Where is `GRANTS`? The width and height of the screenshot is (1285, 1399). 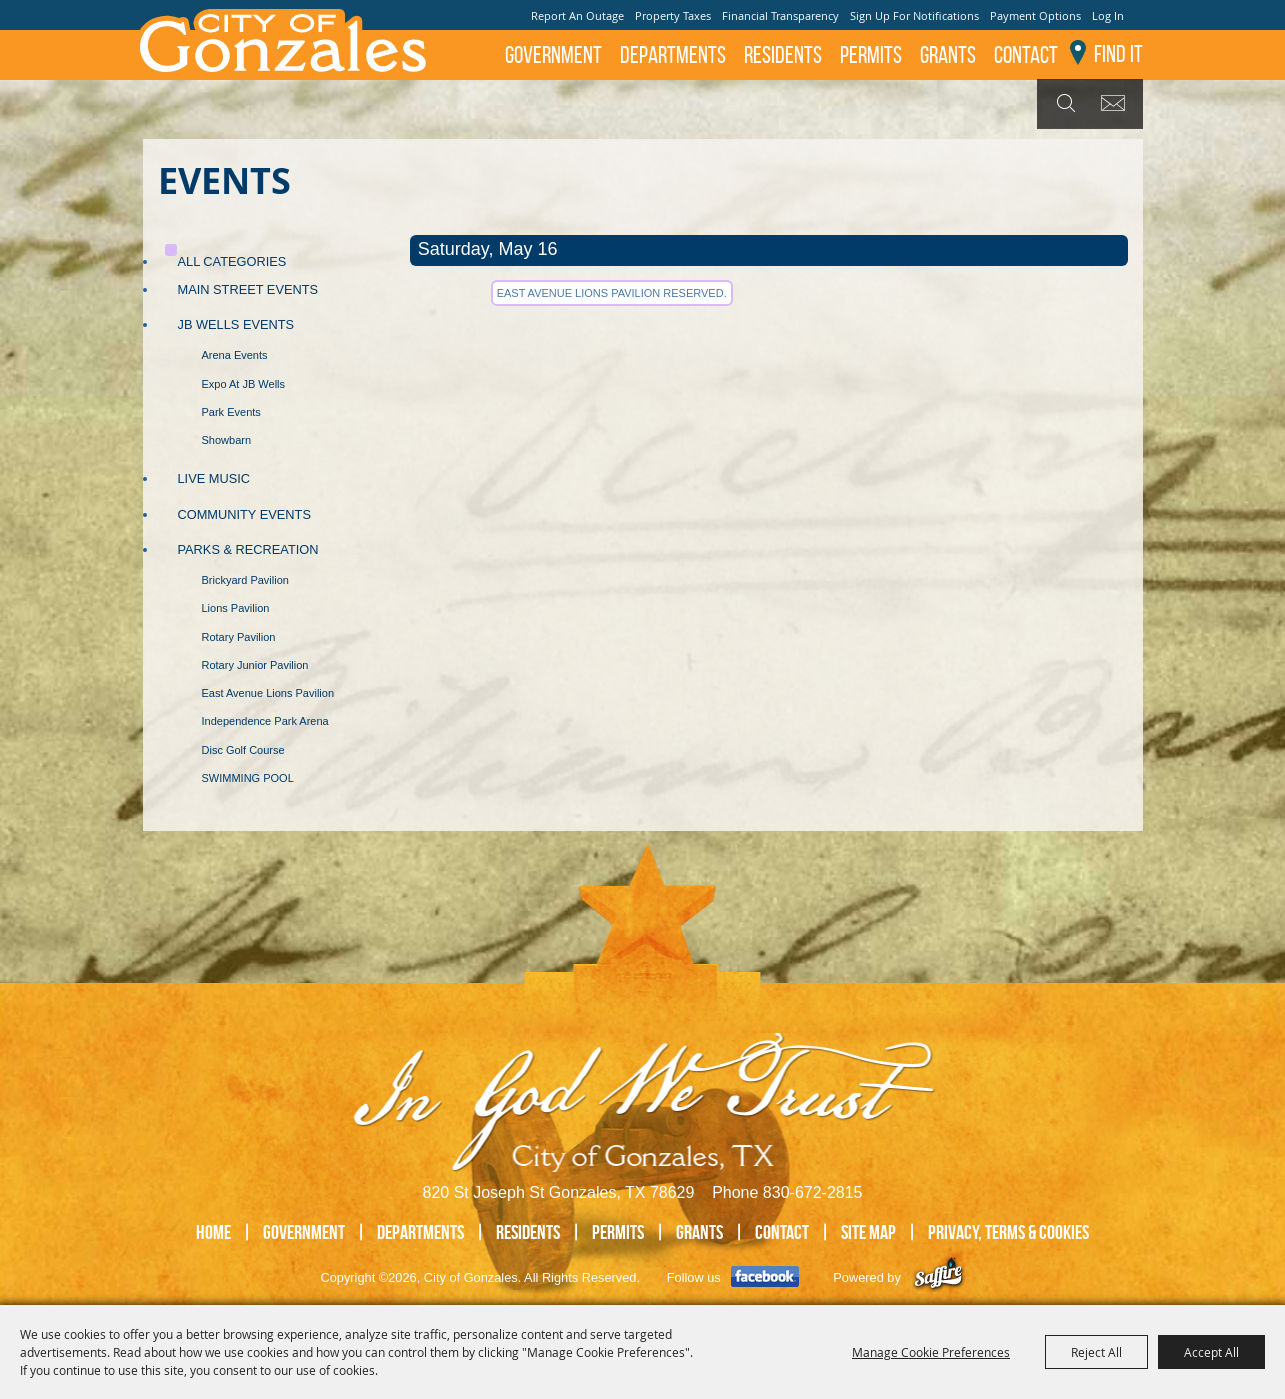 GRANTS is located at coordinates (948, 55).